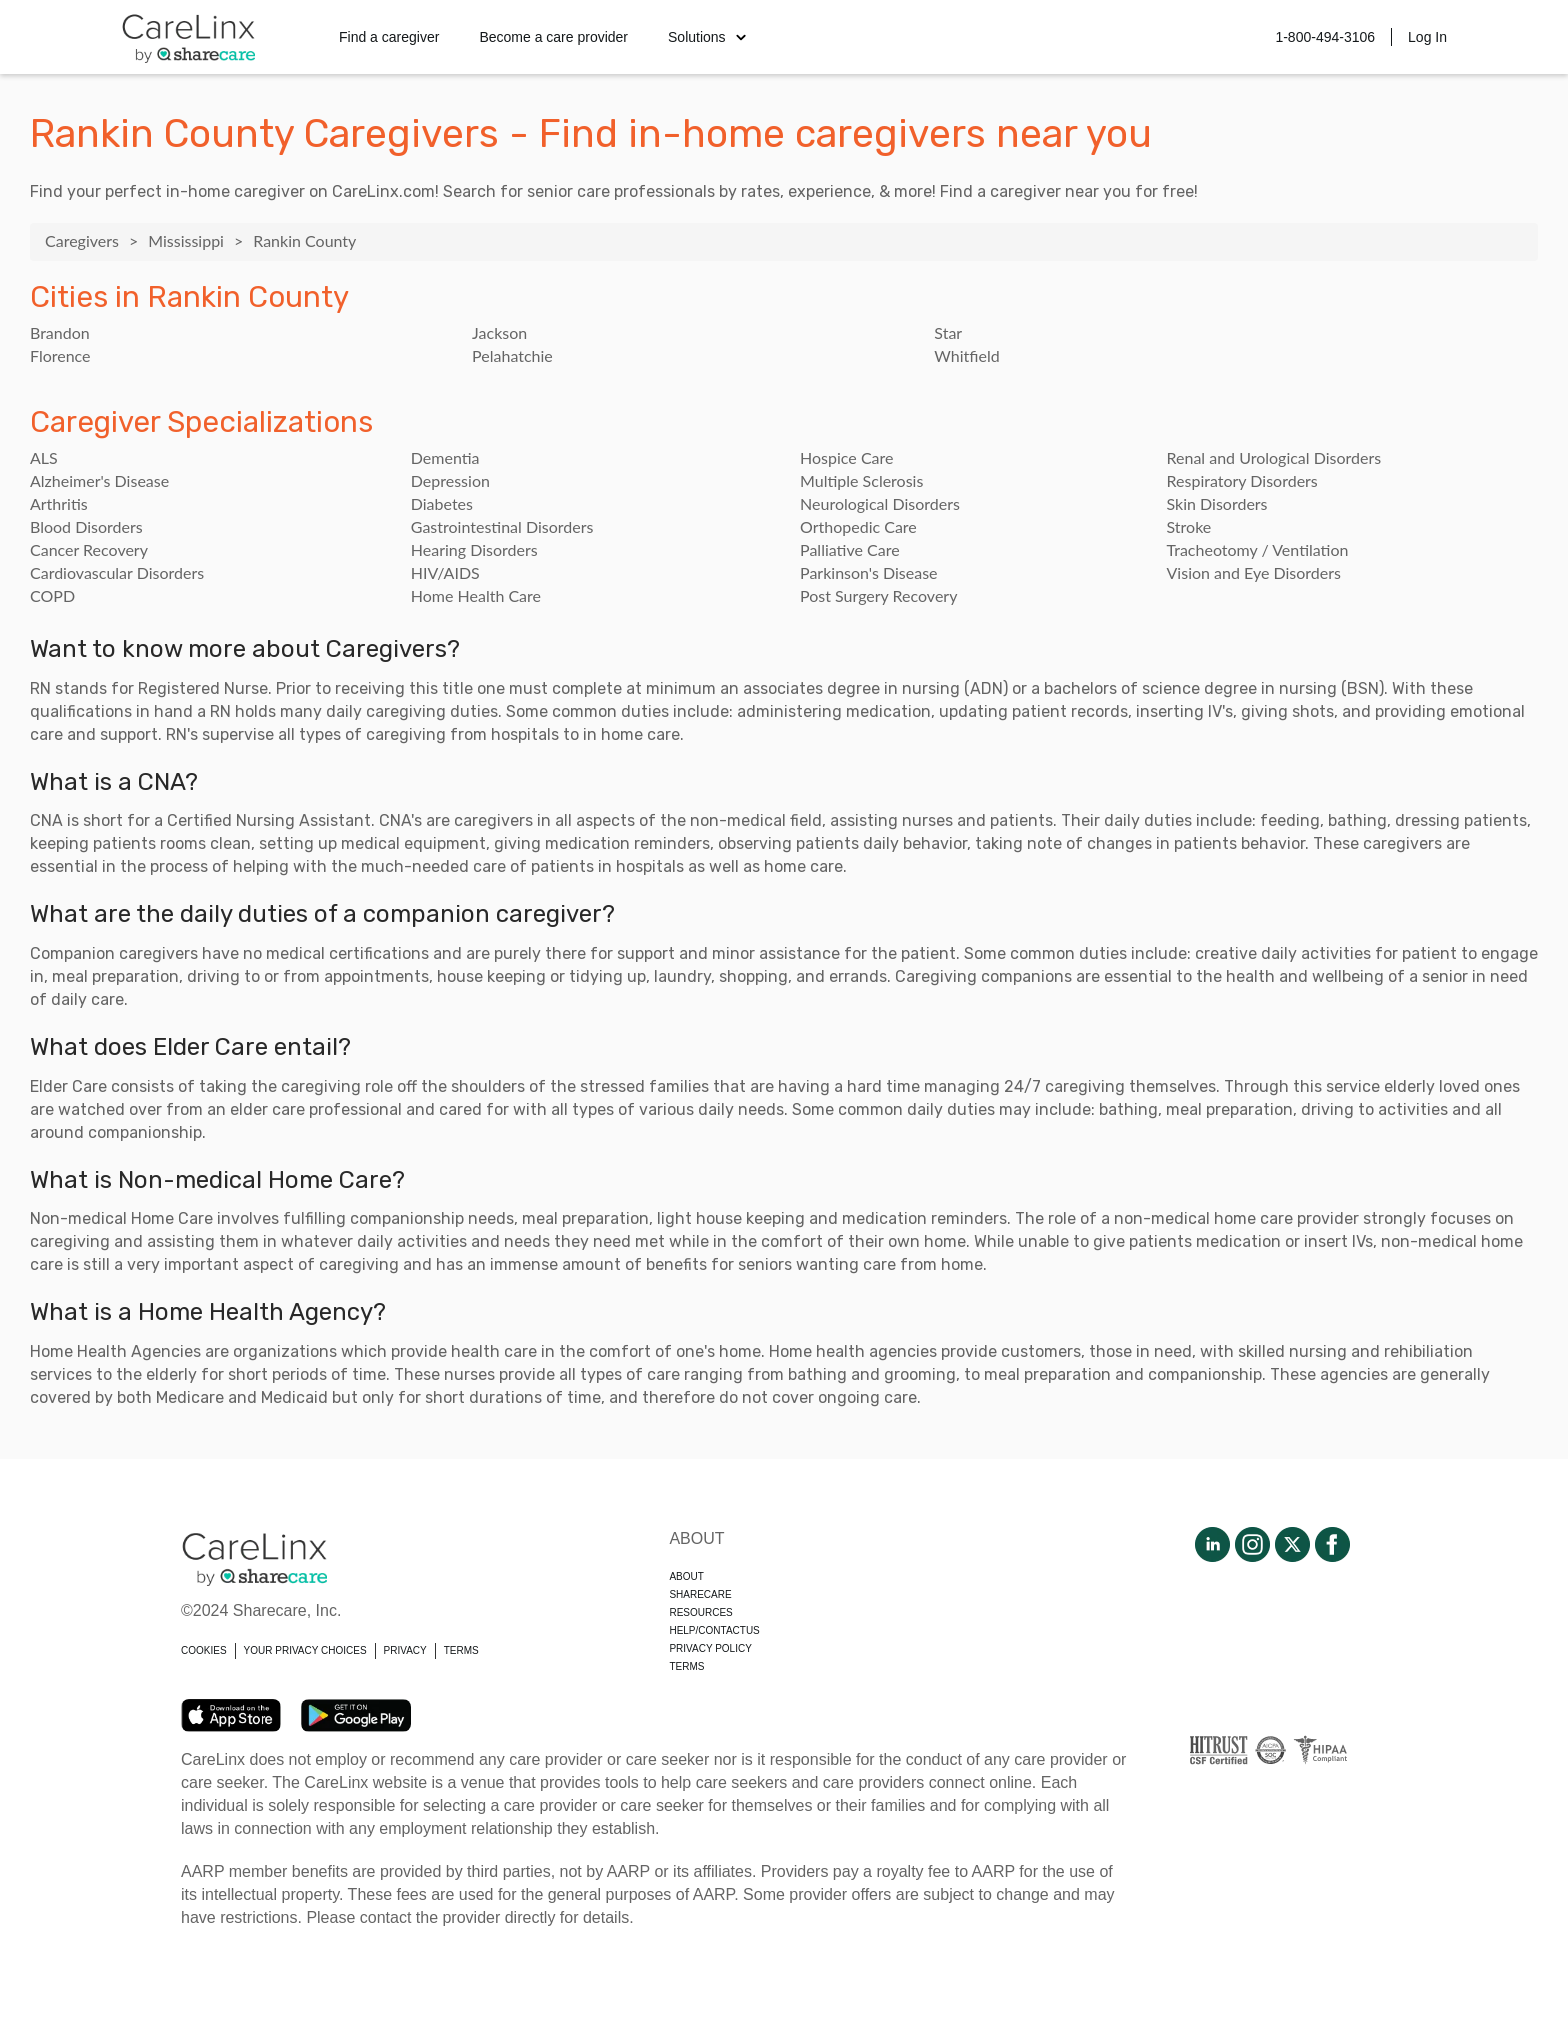  What do you see at coordinates (445, 572) in the screenshot?
I see `HIV/AIDS` at bounding box center [445, 572].